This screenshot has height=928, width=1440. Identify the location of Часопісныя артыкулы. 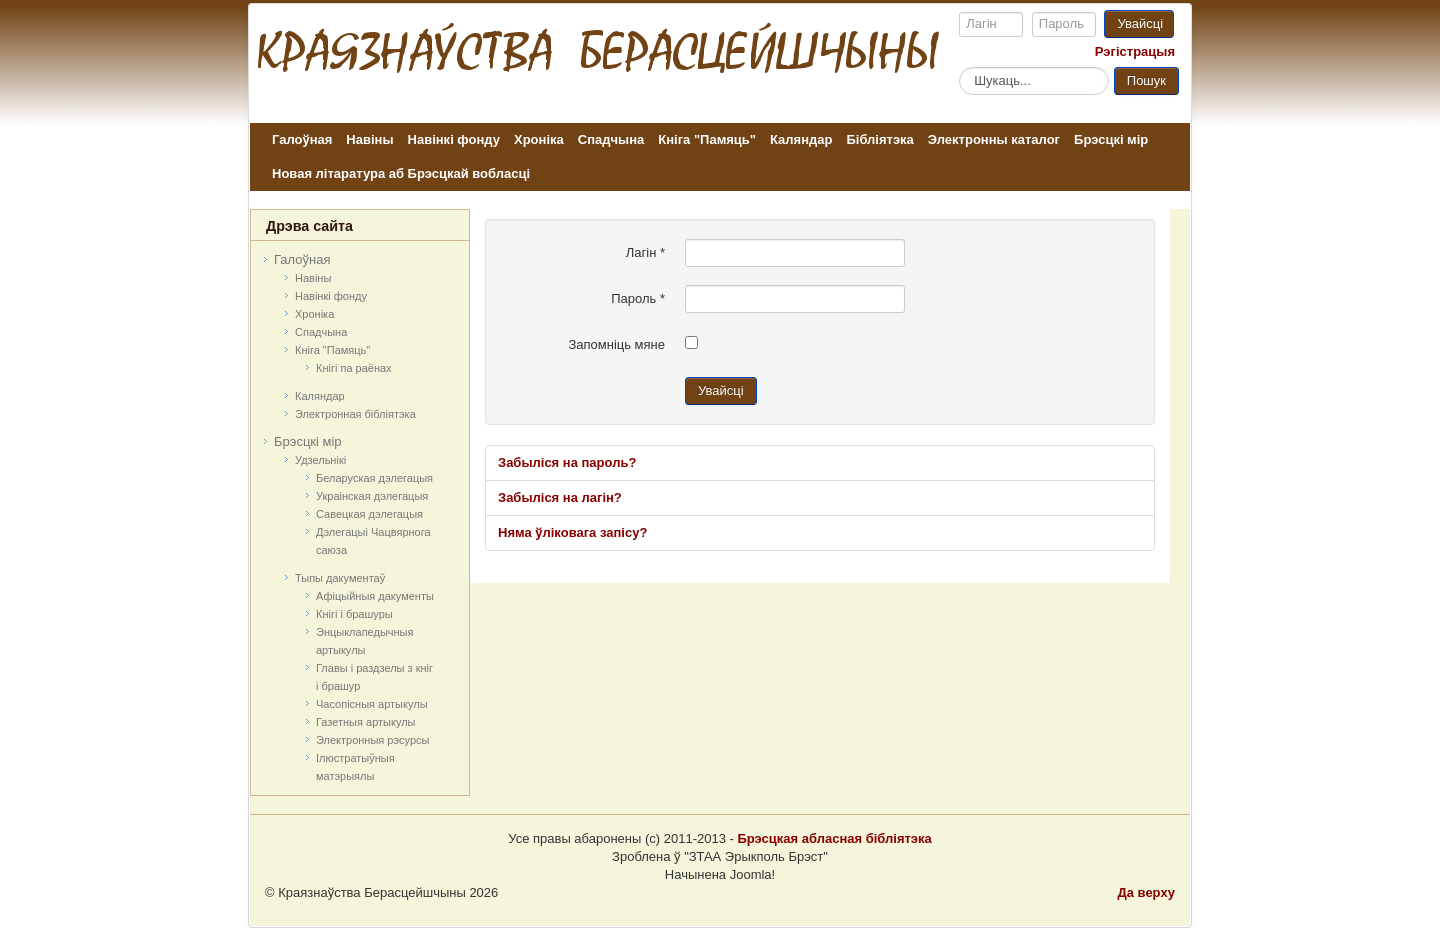
(372, 704).